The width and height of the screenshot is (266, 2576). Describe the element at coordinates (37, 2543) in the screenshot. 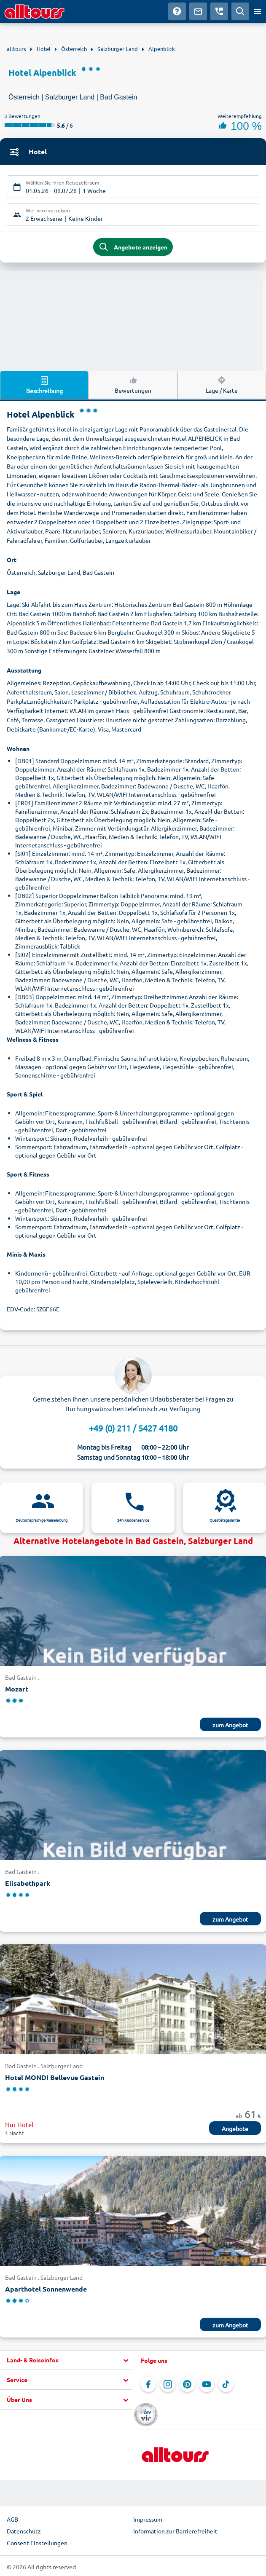

I see `Consent Einstellungen` at that location.